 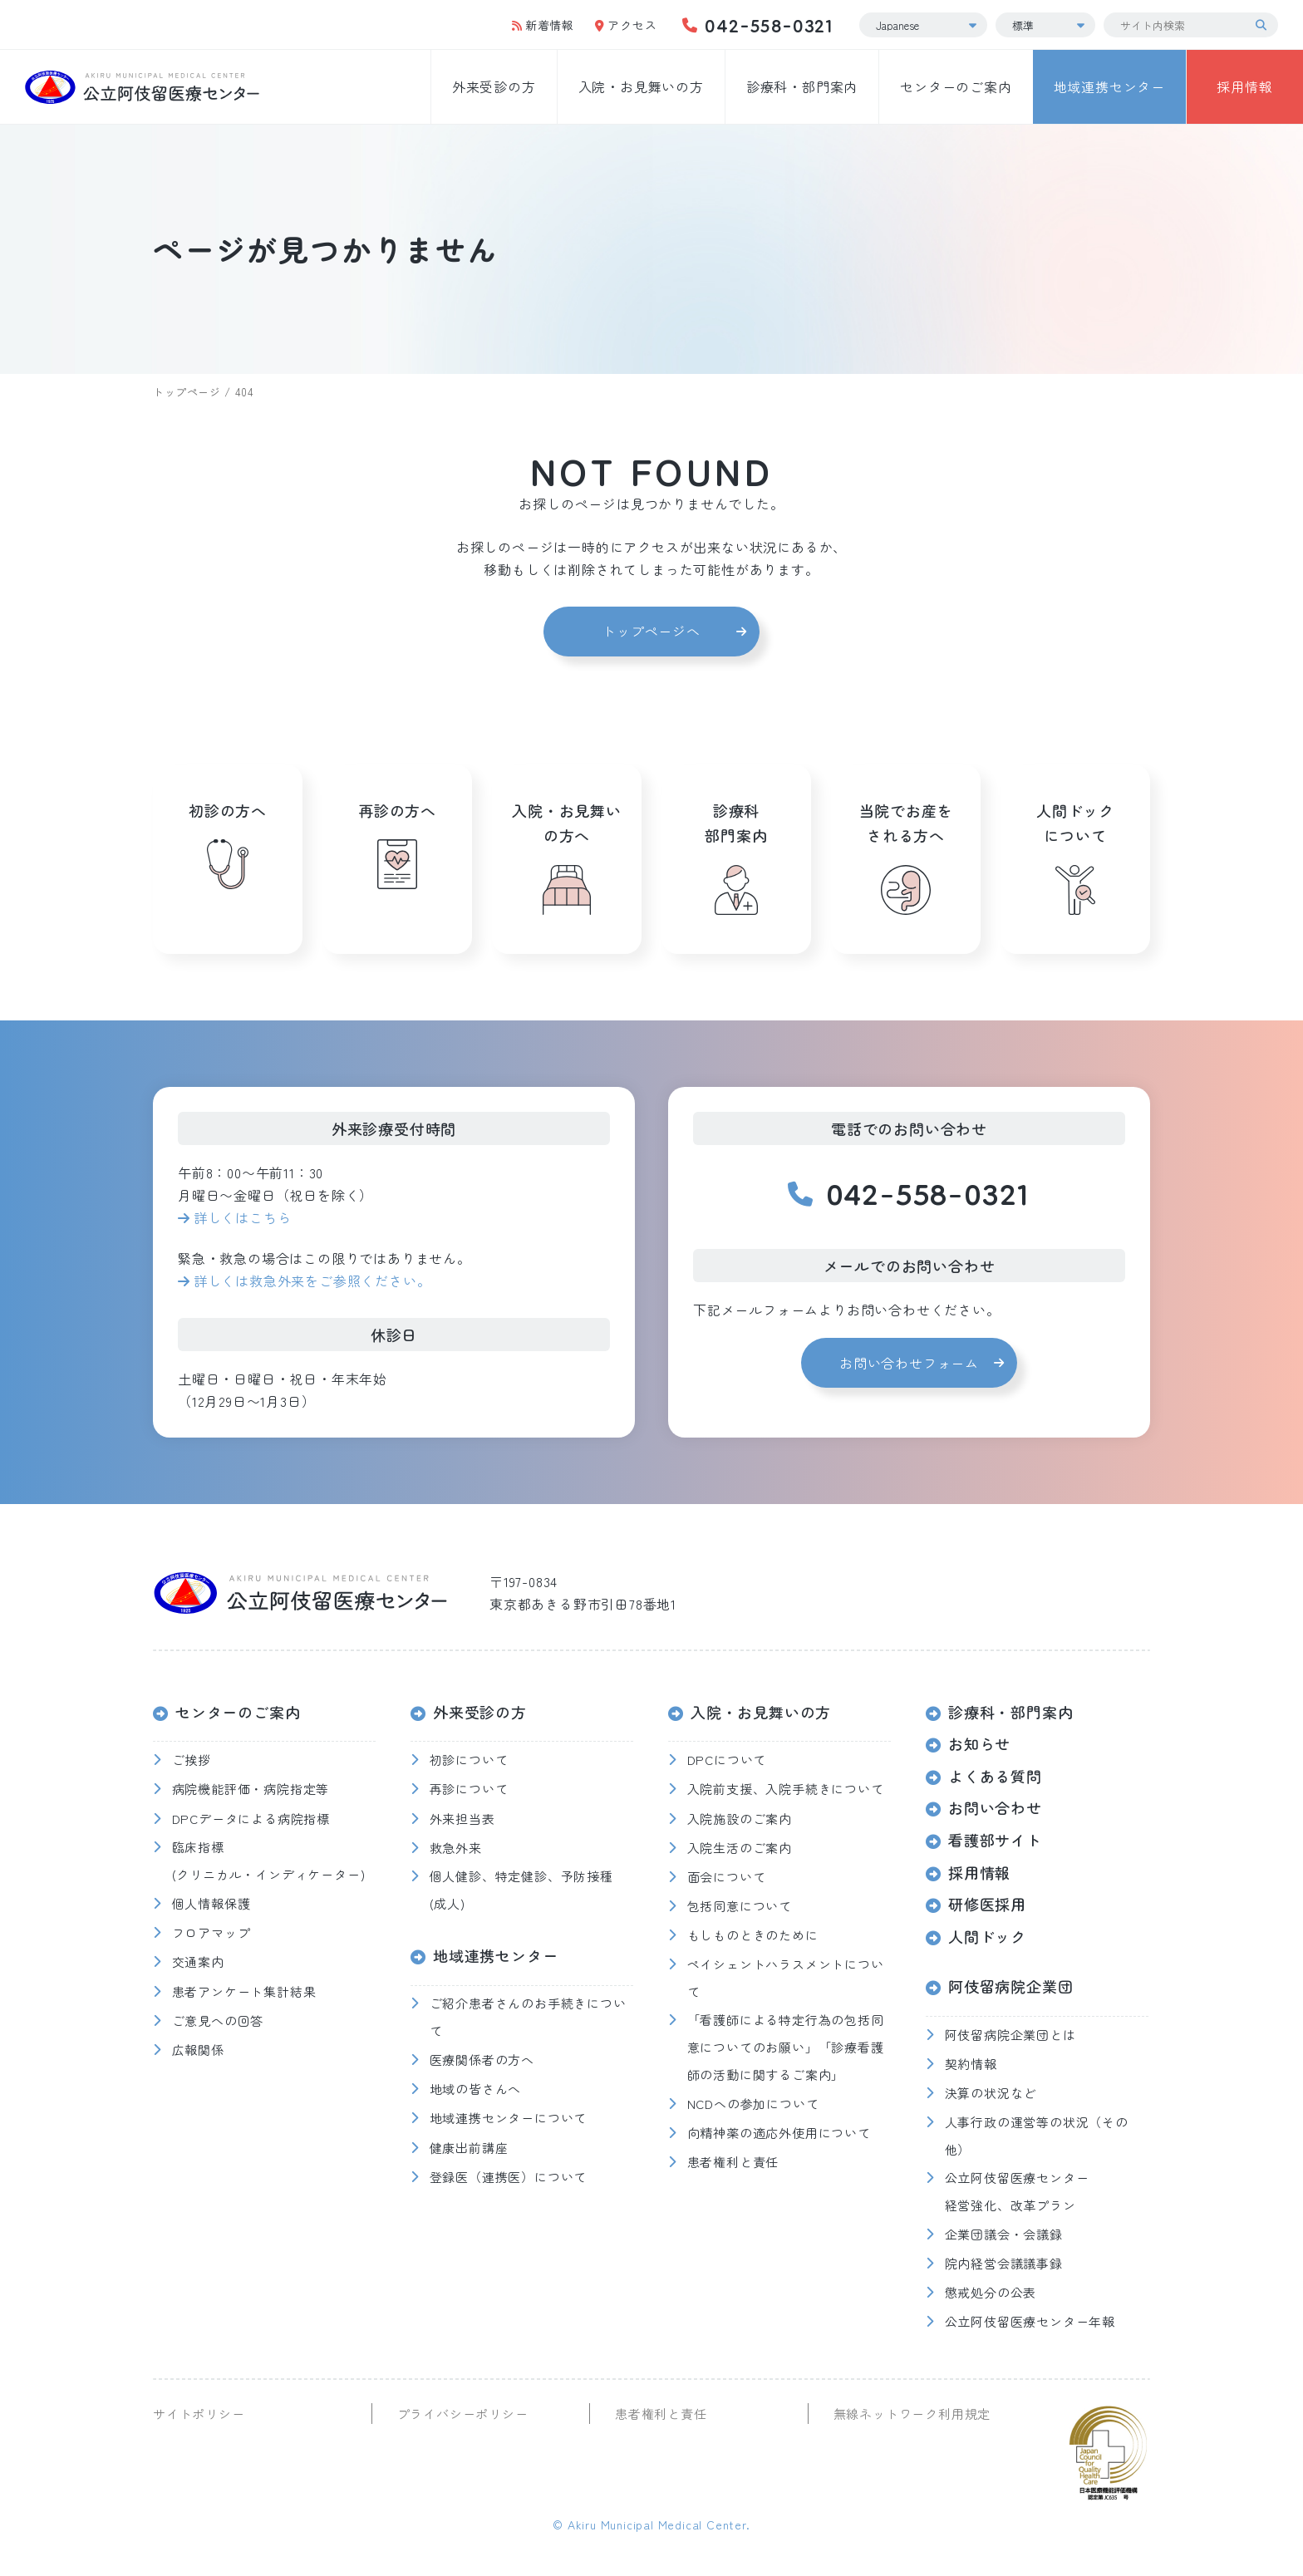 I want to click on 詳しくは救急外来をご参照ください。, so click(x=312, y=1280).